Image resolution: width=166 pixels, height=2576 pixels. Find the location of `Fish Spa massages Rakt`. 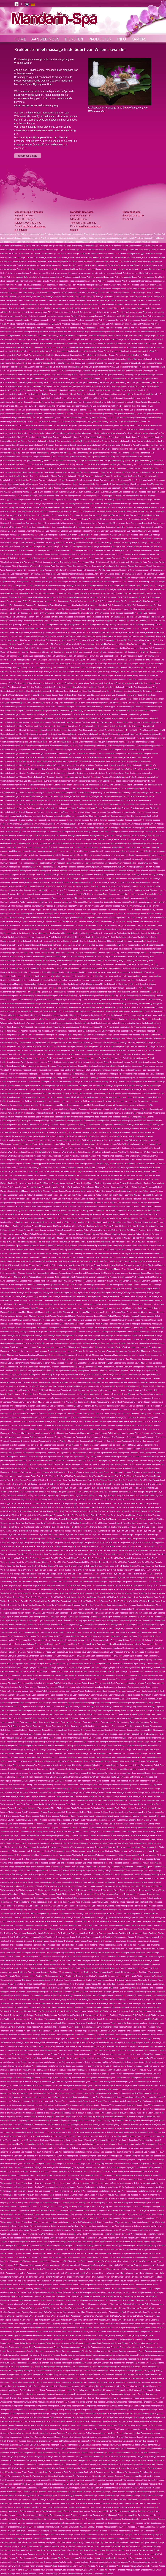

Fish Spa massages Rakt is located at coordinates (16, 656).